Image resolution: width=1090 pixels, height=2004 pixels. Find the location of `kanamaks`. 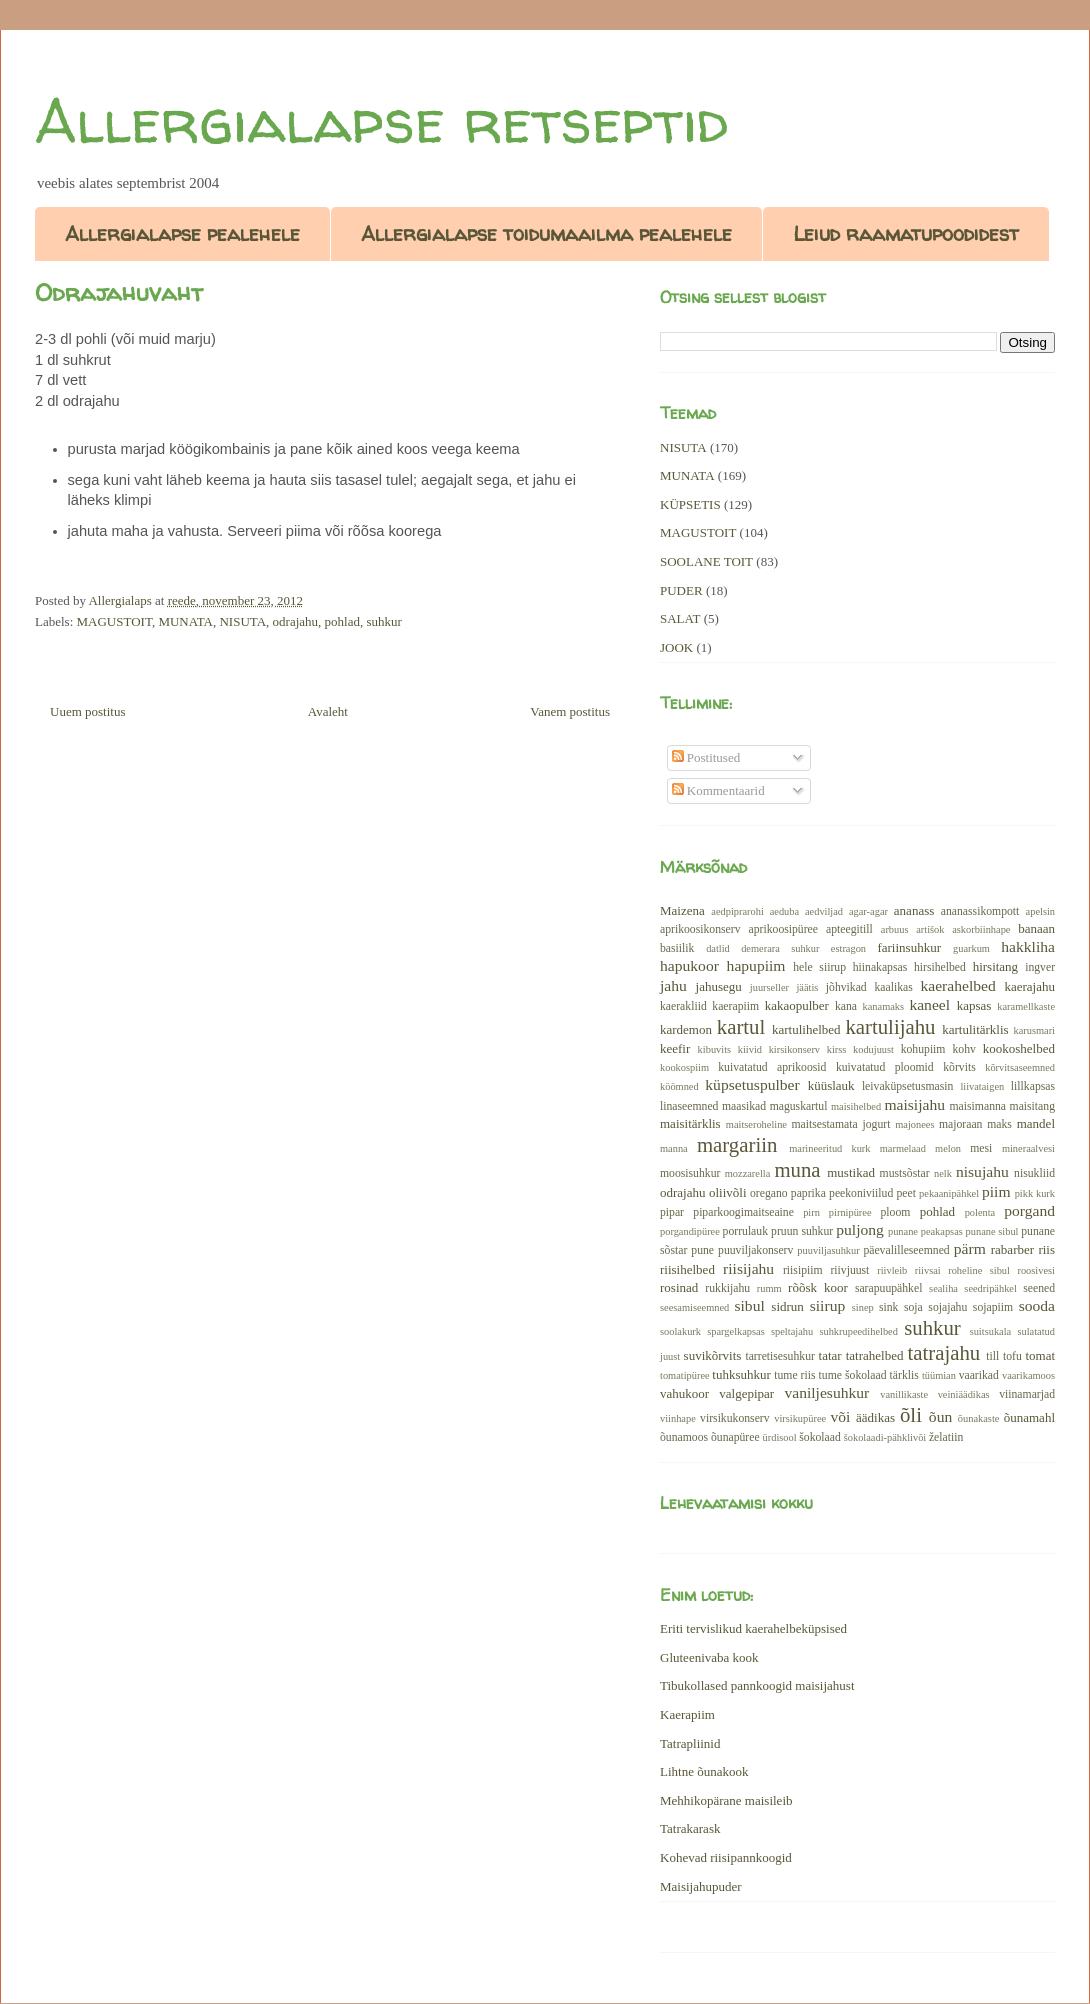

kanamaks is located at coordinates (884, 1006).